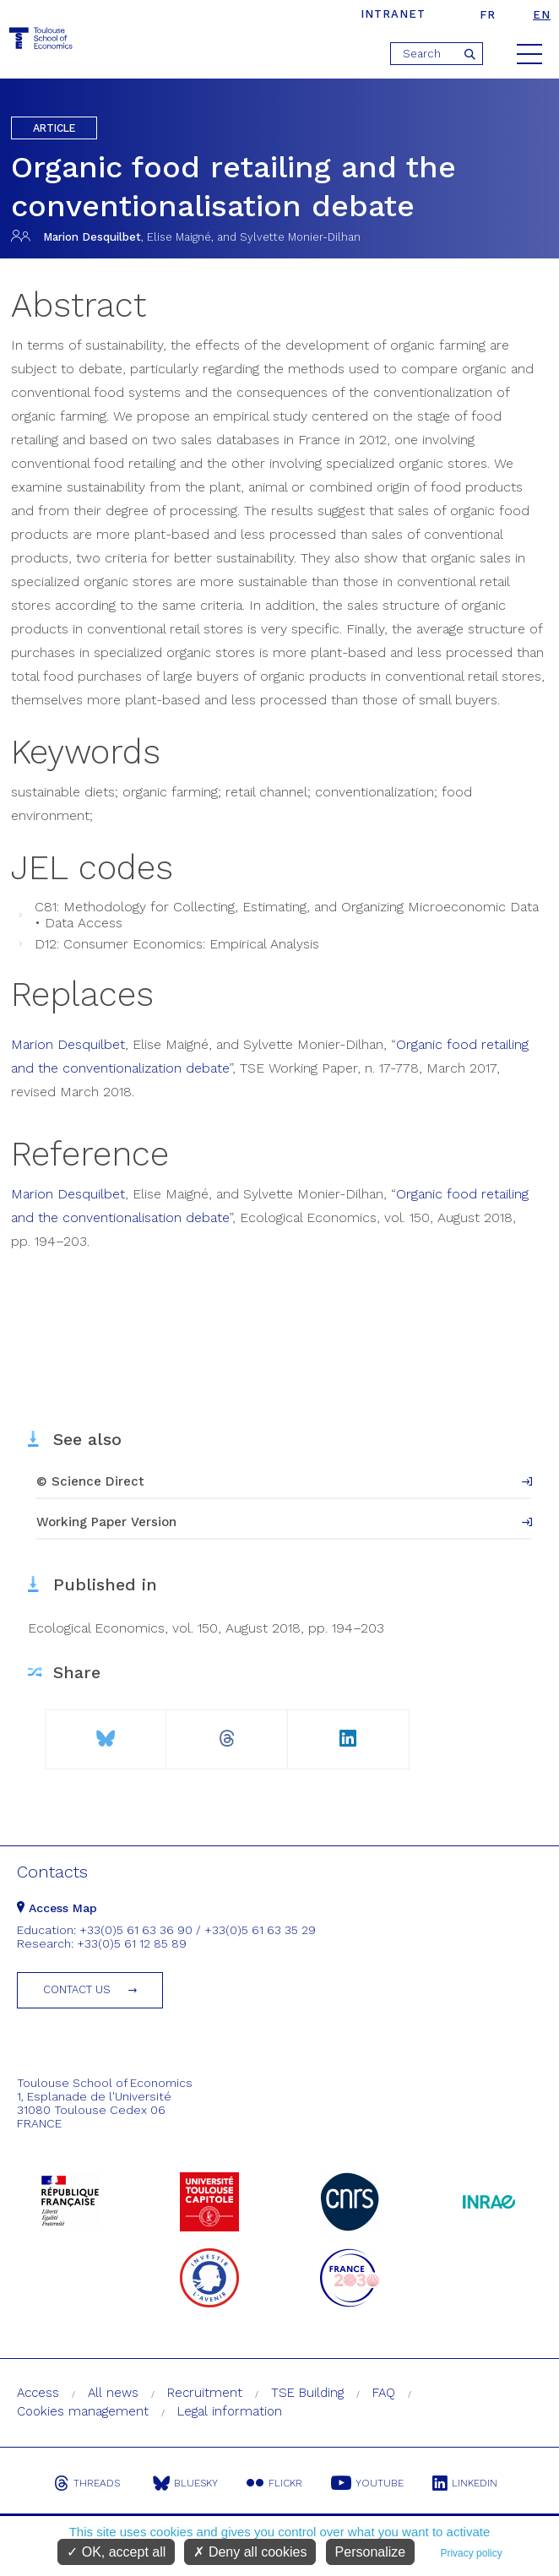 The width and height of the screenshot is (559, 2576). I want to click on © Science Direct, so click(90, 1481).